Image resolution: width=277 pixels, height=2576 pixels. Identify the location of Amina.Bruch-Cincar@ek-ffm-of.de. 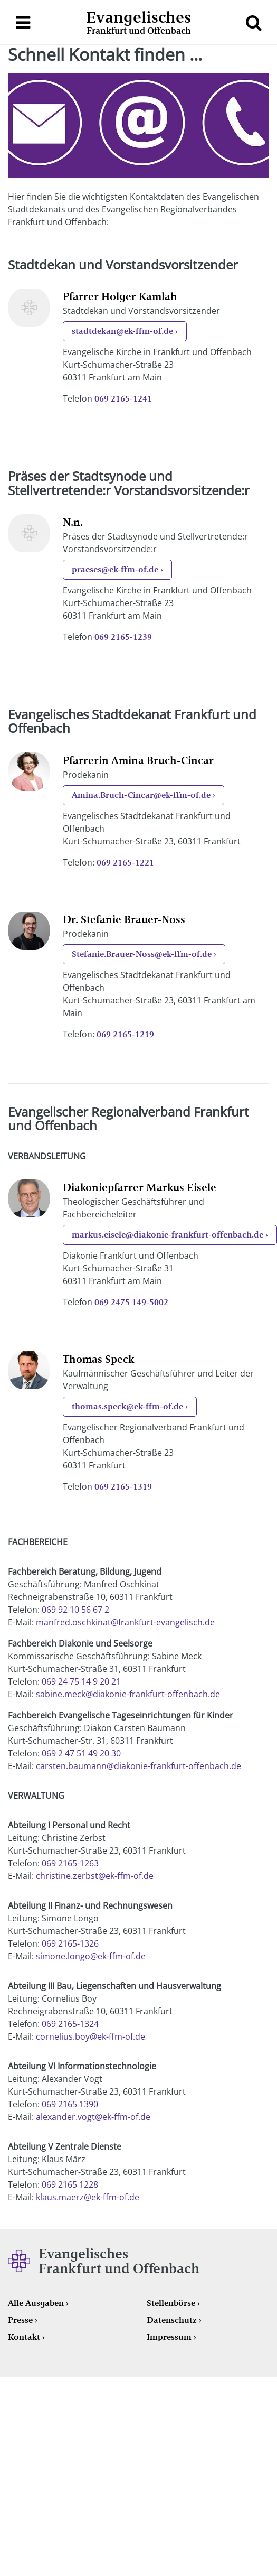
(141, 795).